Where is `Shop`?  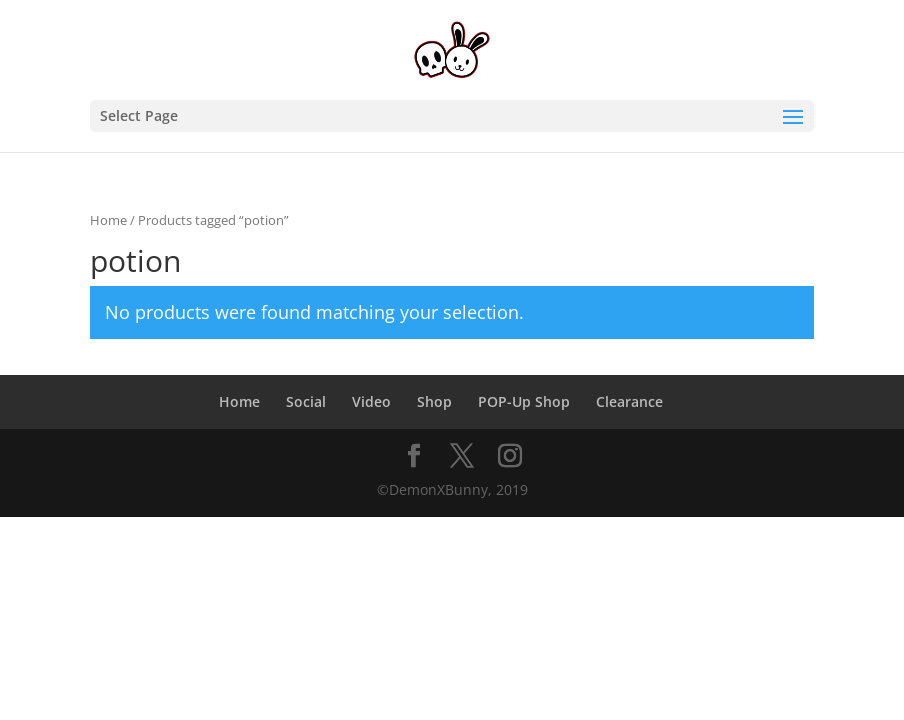 Shop is located at coordinates (434, 401).